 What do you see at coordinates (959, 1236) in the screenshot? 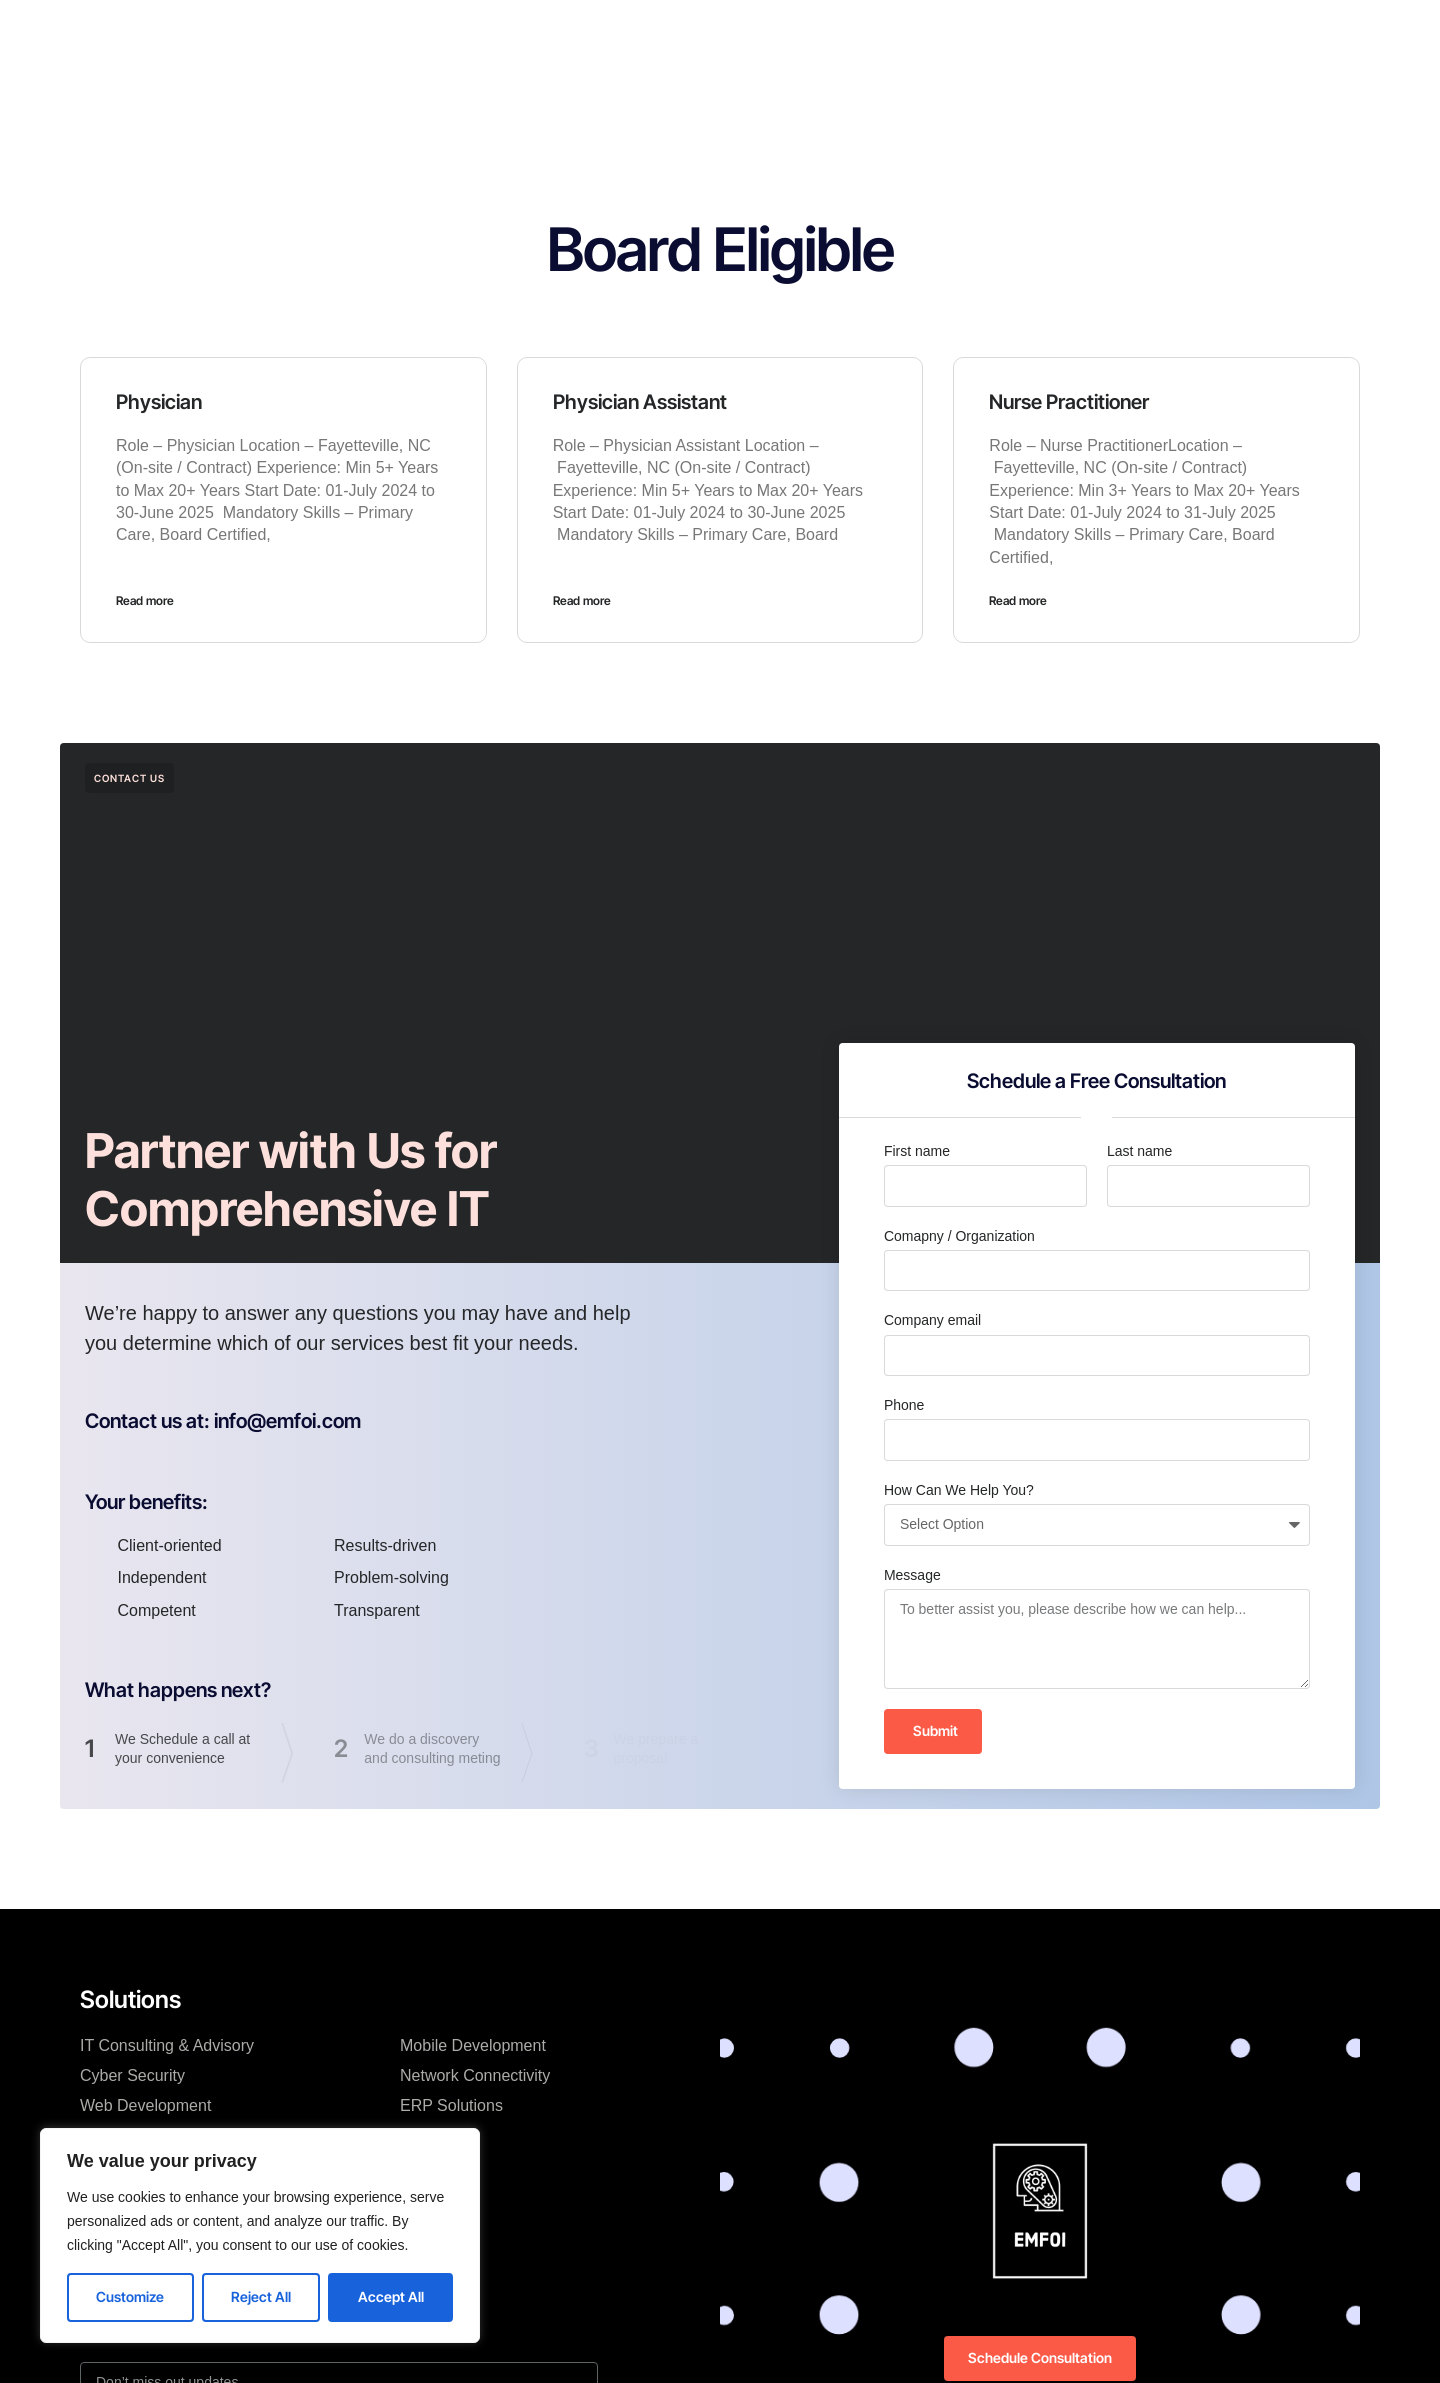
I see `Comapny / Organization` at bounding box center [959, 1236].